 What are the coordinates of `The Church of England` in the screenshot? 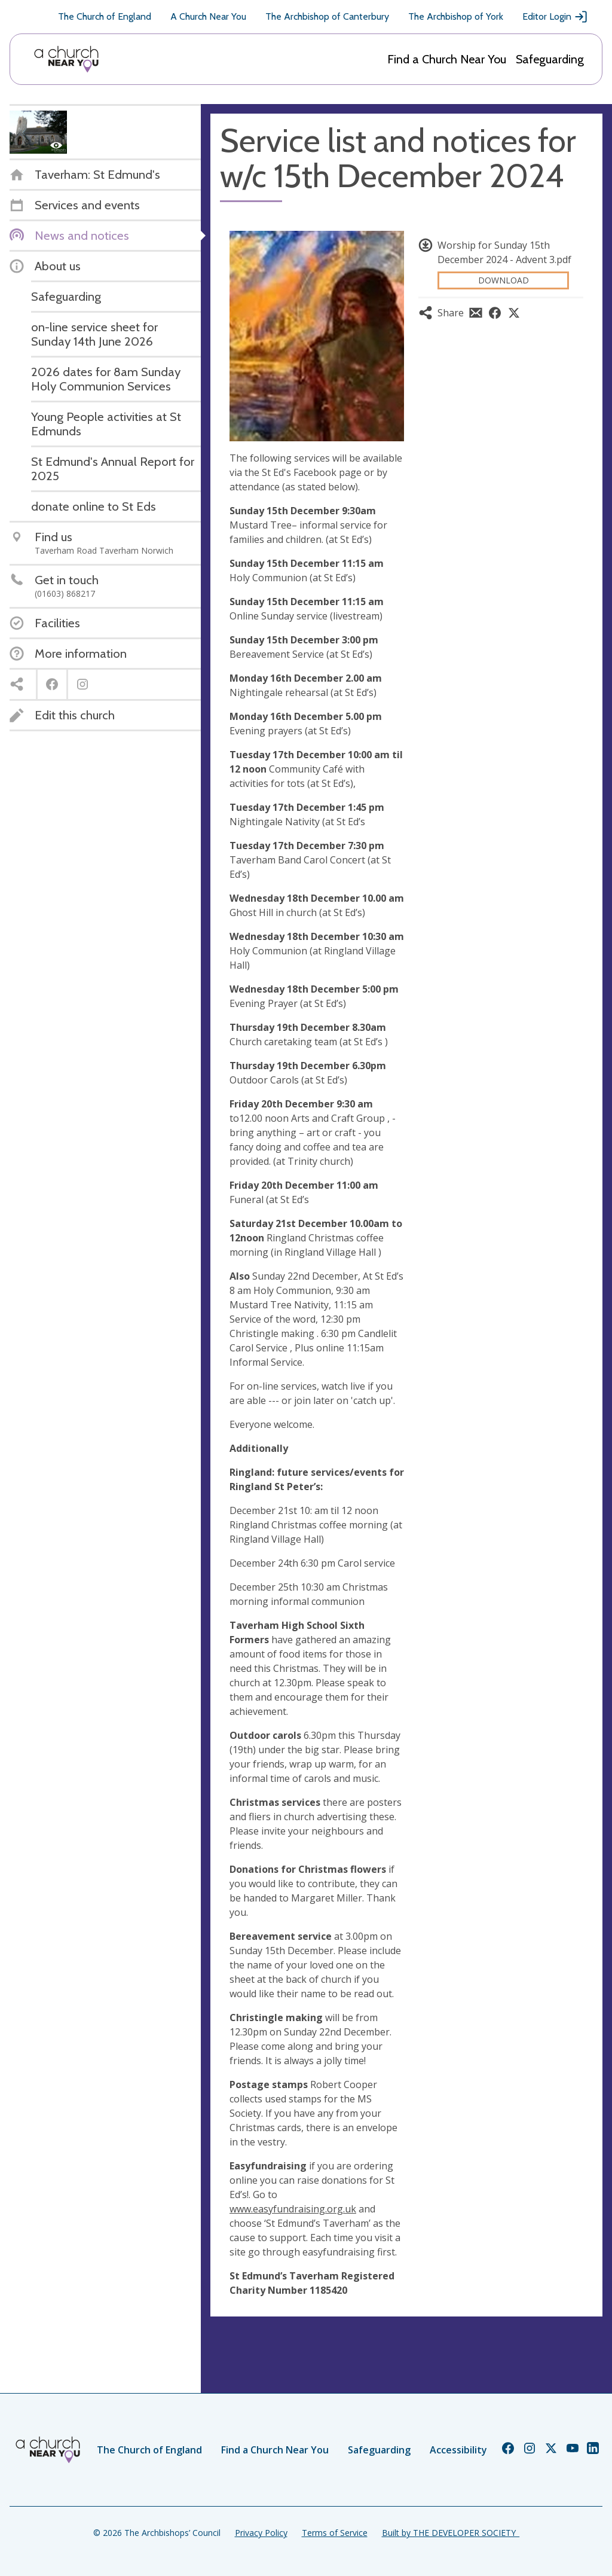 It's located at (104, 16).